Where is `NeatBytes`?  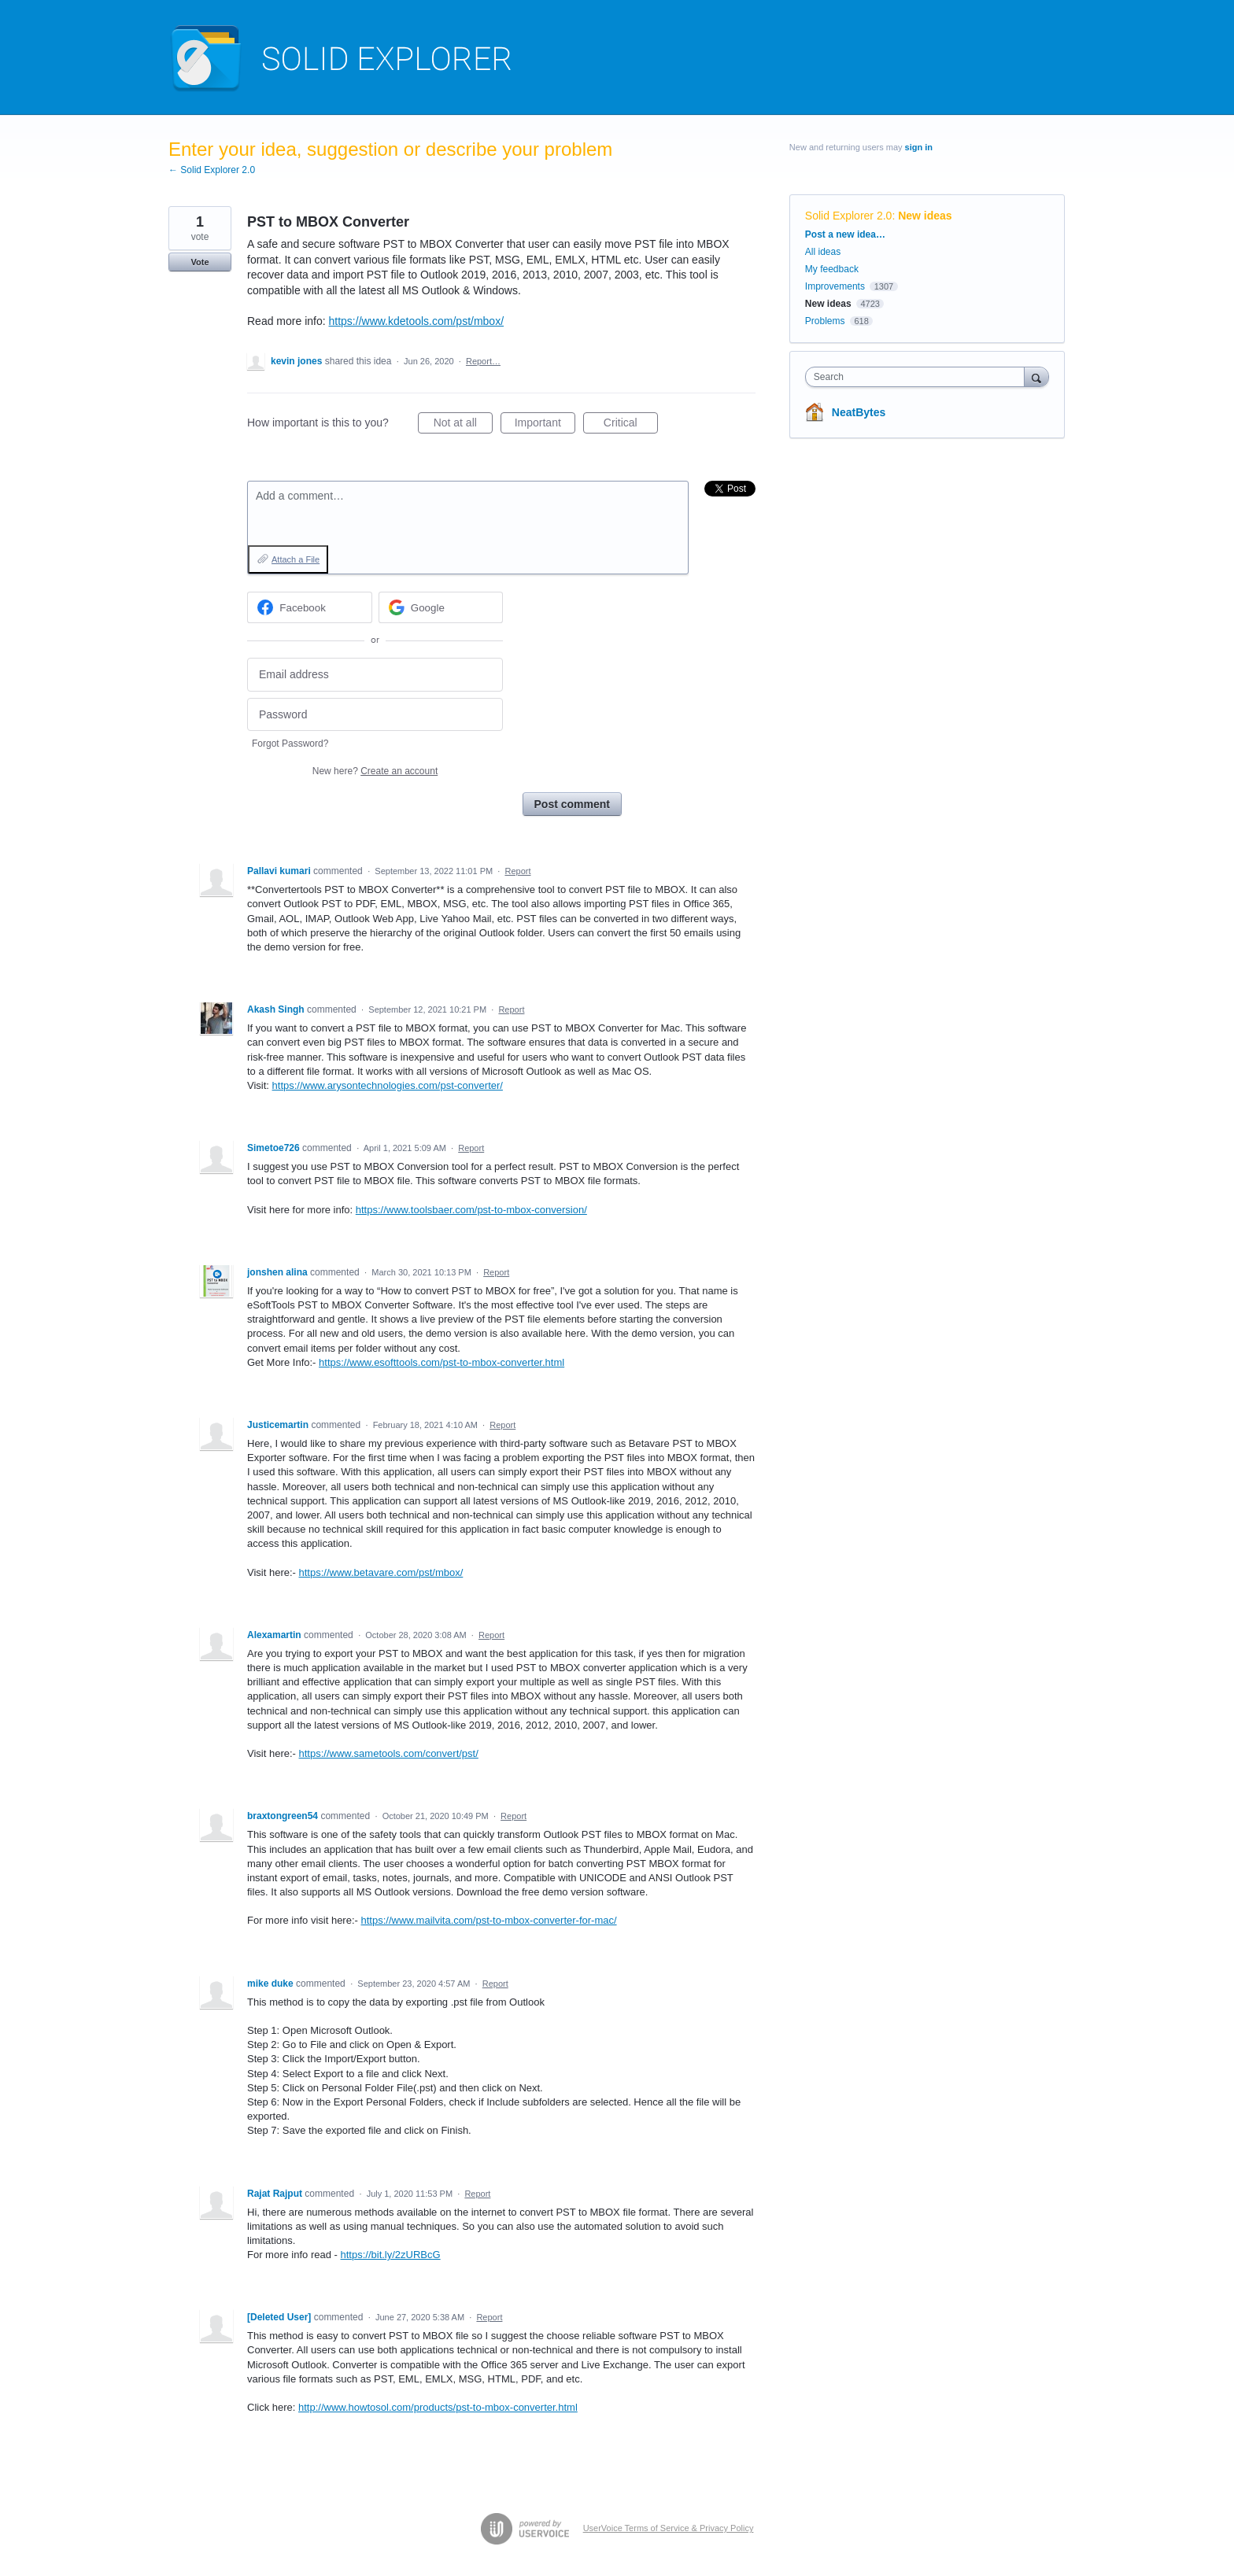 NeatBytes is located at coordinates (858, 412).